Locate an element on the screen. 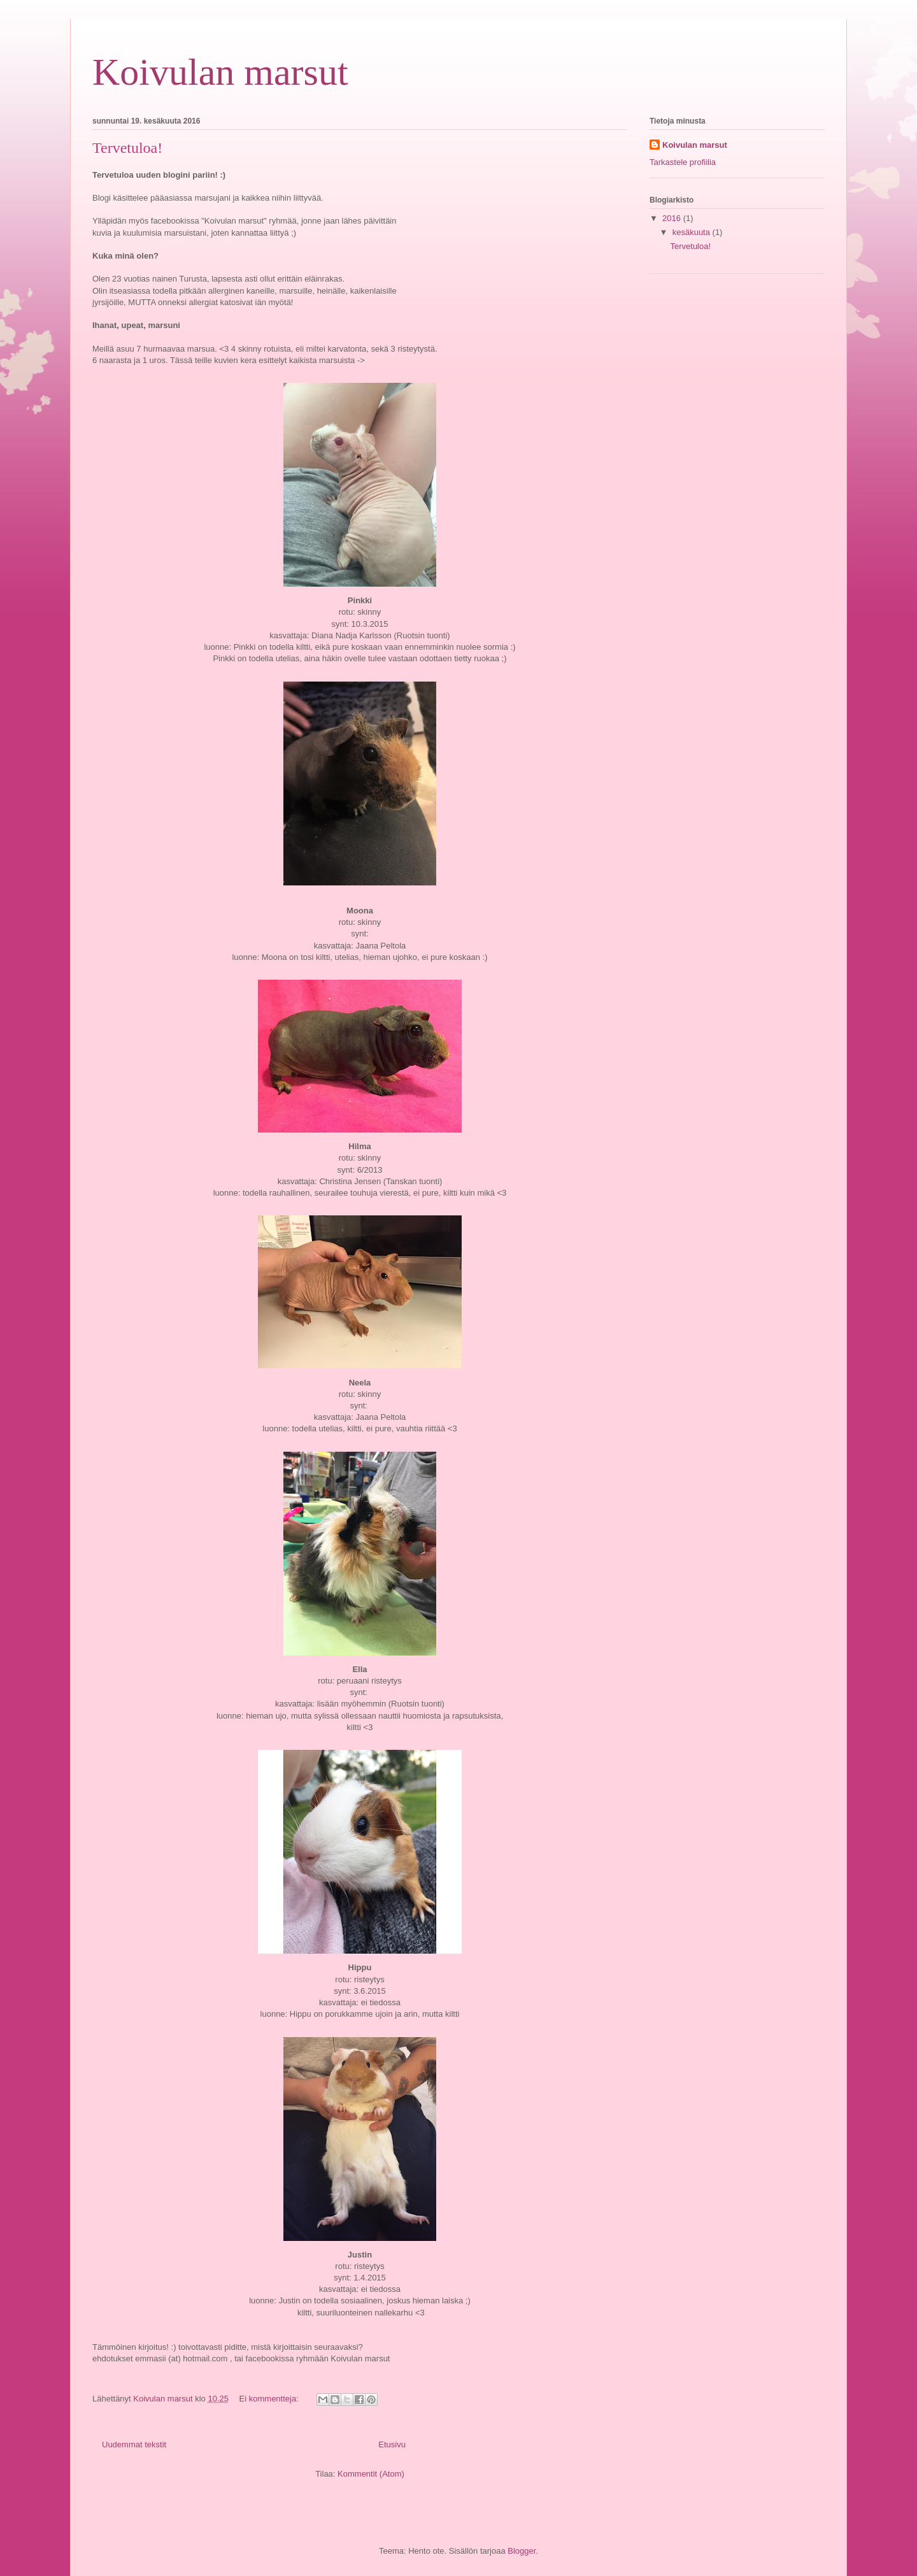 This screenshot has height=2576, width=917. Ei kommentteja: is located at coordinates (270, 2398).